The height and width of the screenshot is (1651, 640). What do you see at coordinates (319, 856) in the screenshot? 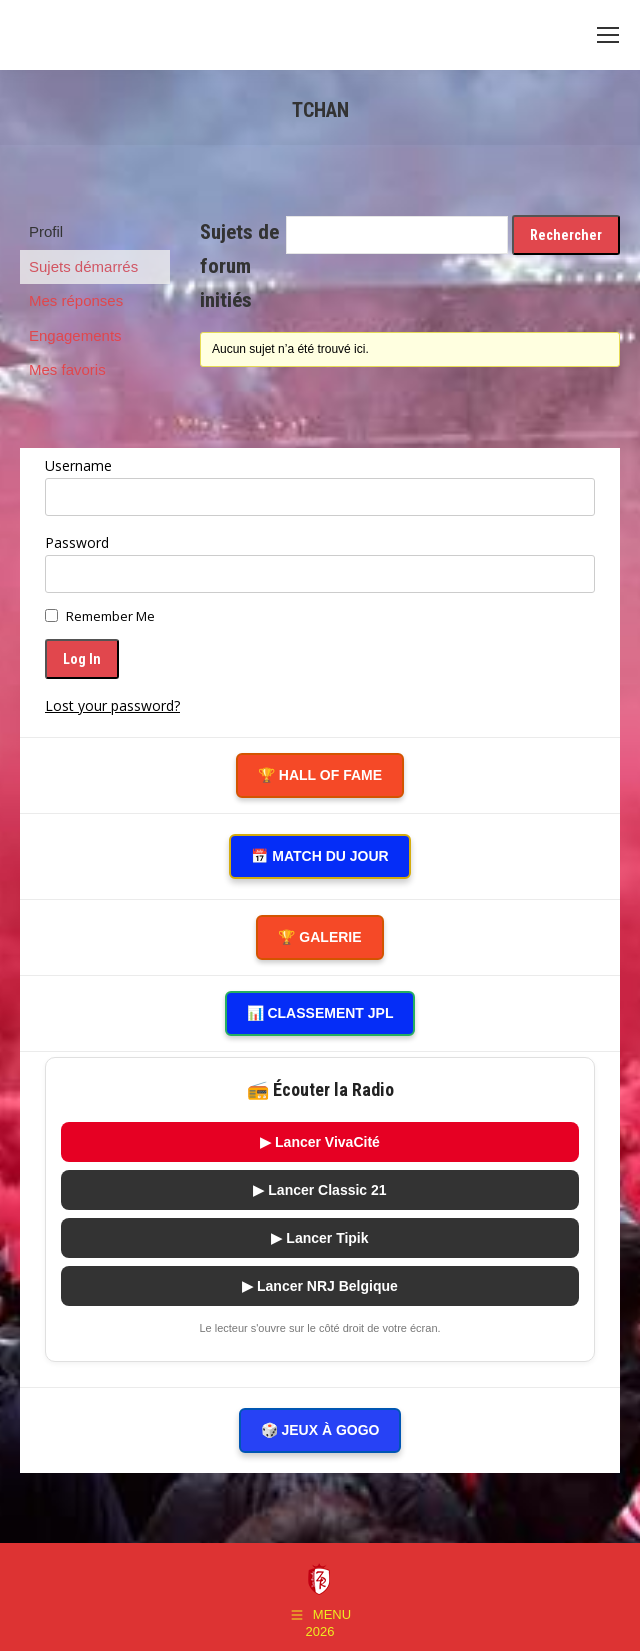
I see `📅 Match du Jour` at bounding box center [319, 856].